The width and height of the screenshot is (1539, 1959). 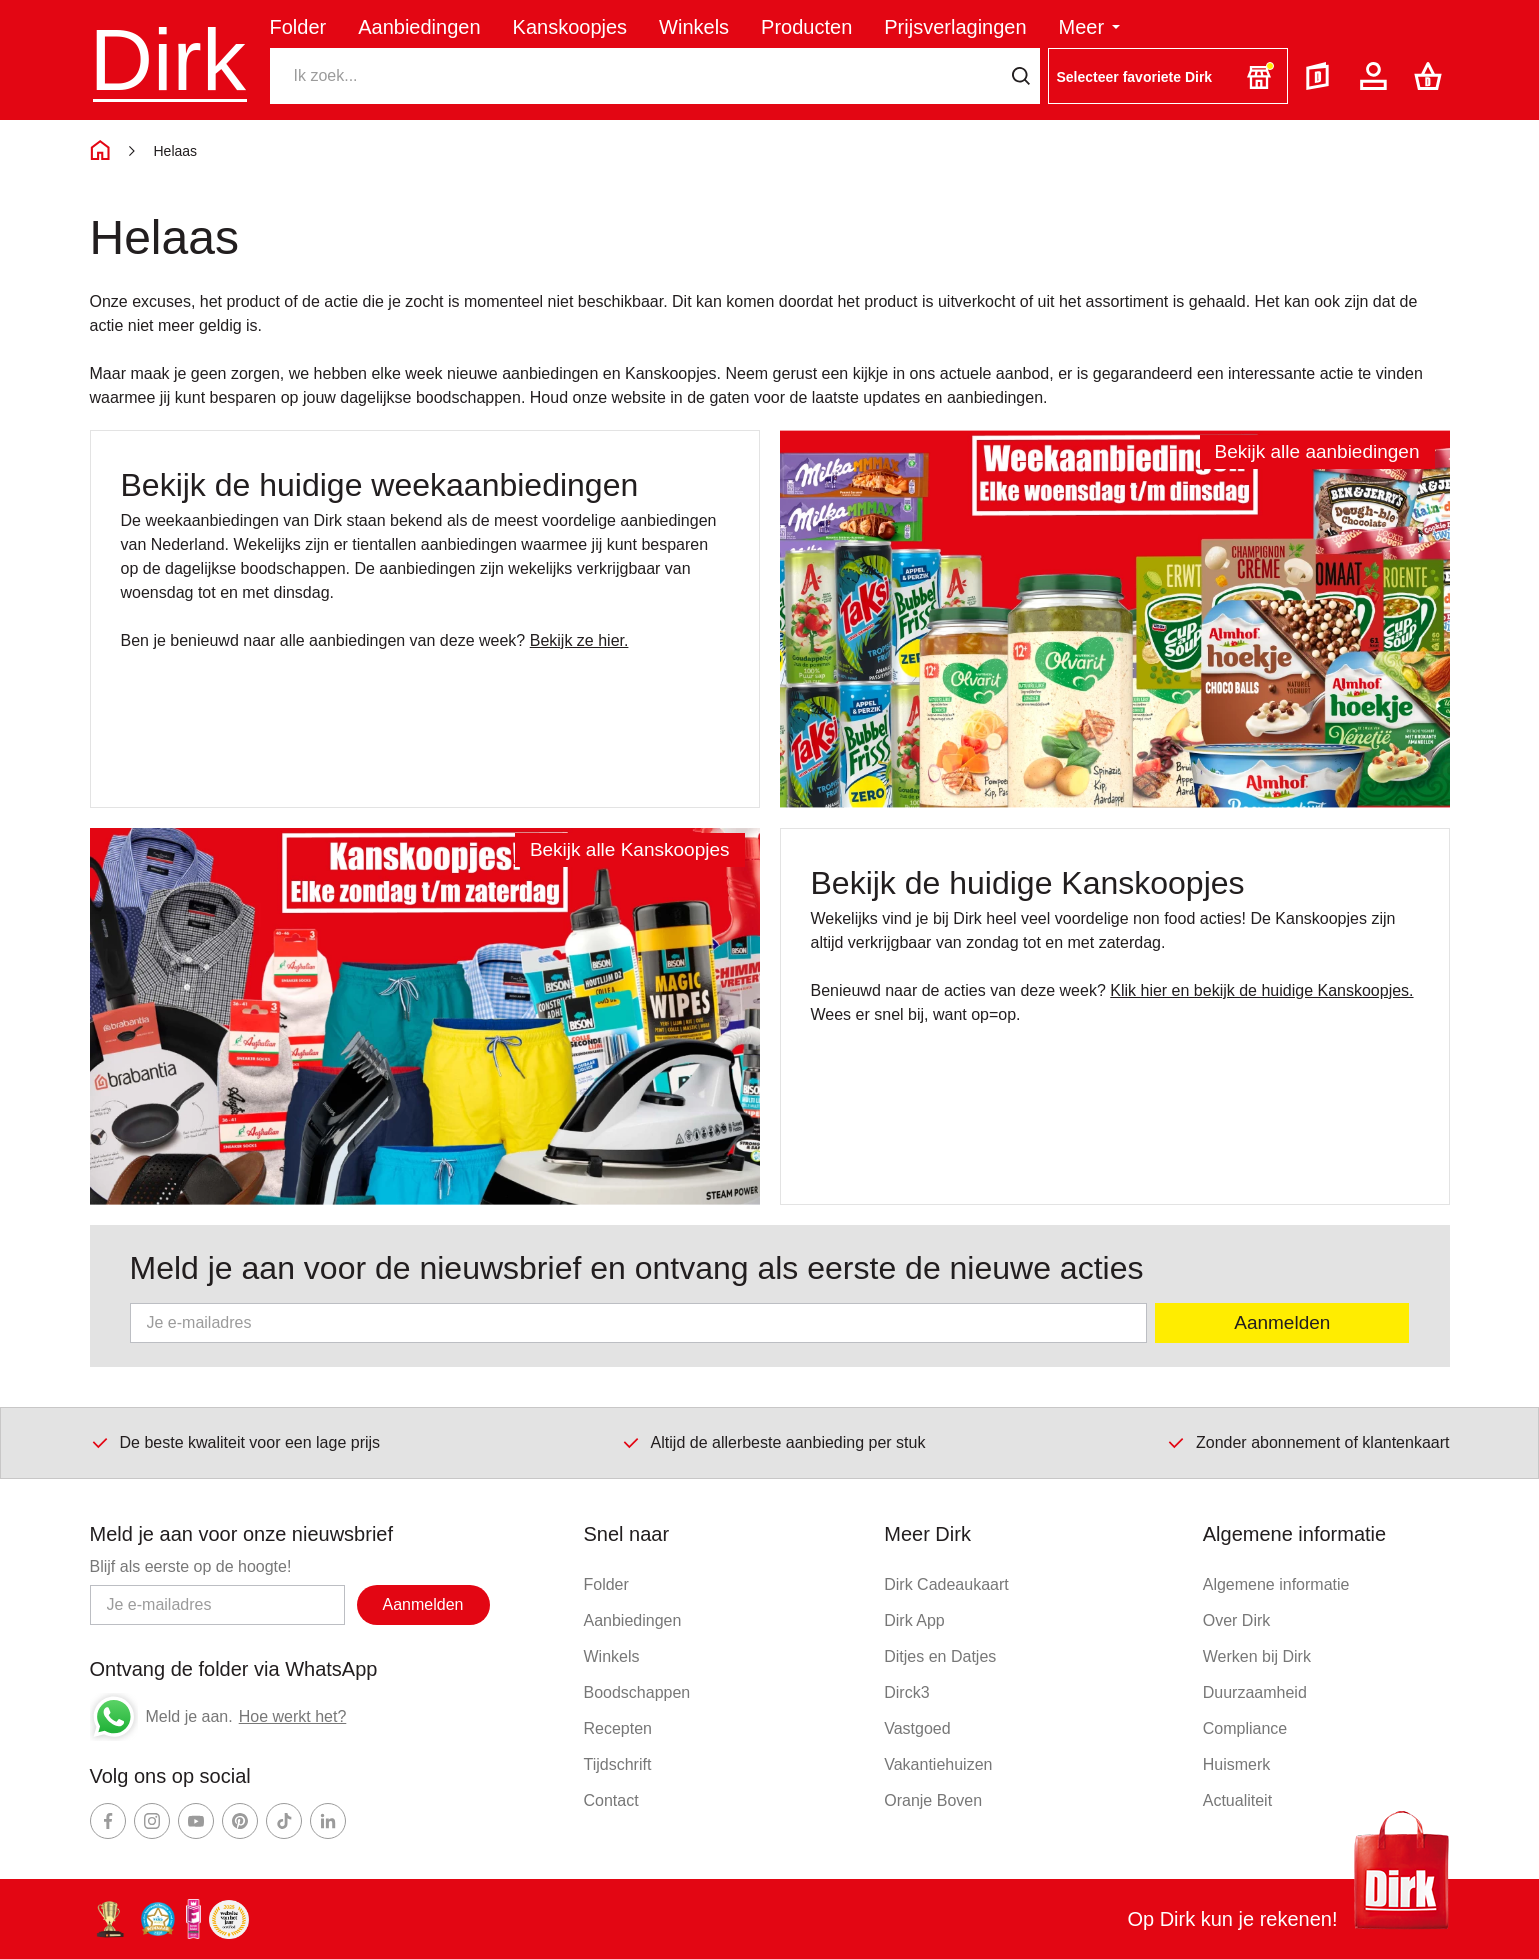 I want to click on Actualiteit, so click(x=1237, y=1800).